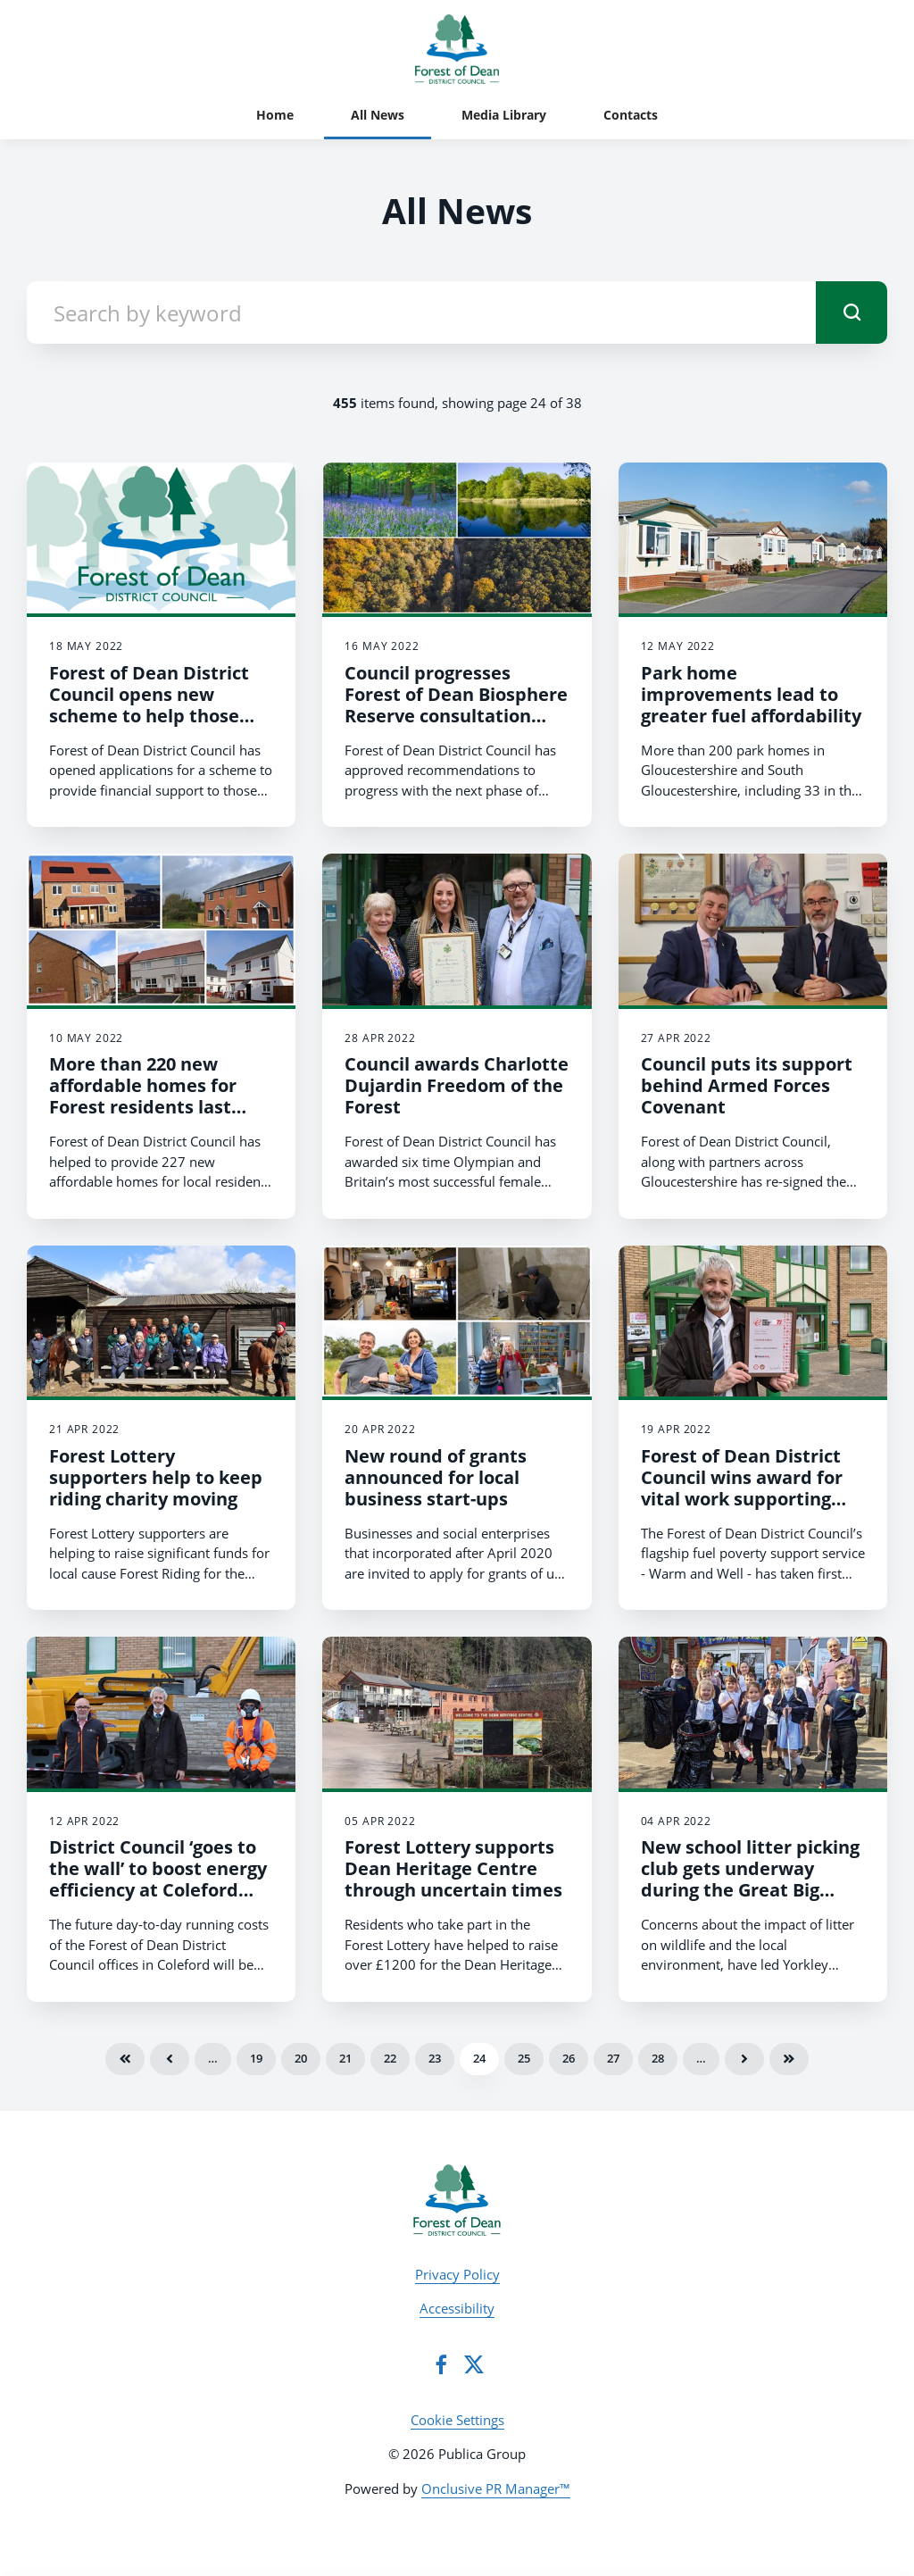  What do you see at coordinates (524, 2058) in the screenshot?
I see `25` at bounding box center [524, 2058].